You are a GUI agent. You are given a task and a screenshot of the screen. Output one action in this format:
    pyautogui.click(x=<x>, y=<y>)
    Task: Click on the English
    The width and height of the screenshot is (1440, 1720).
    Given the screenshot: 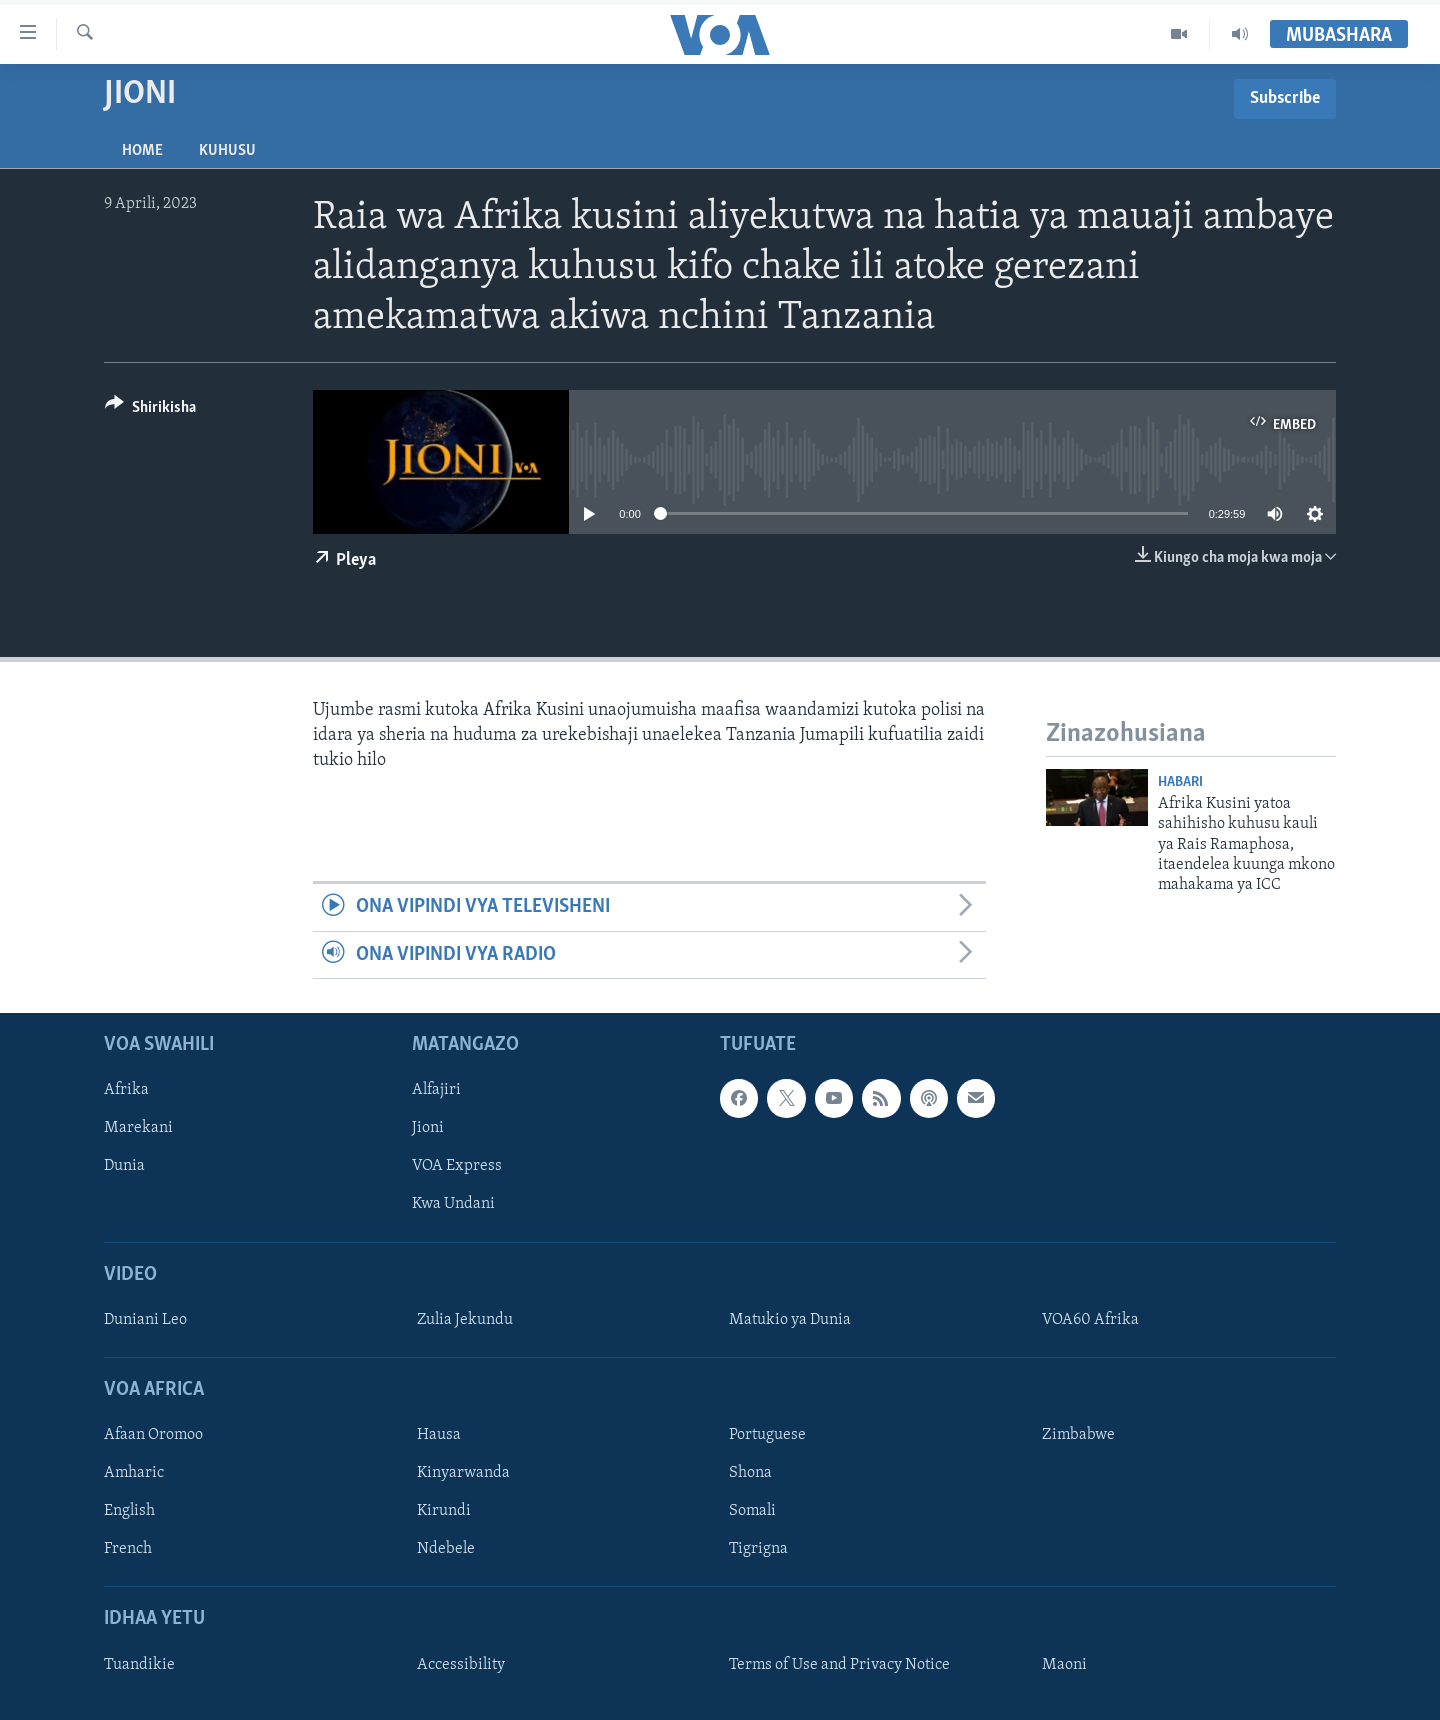 What is the action you would take?
    pyautogui.click(x=129, y=1511)
    